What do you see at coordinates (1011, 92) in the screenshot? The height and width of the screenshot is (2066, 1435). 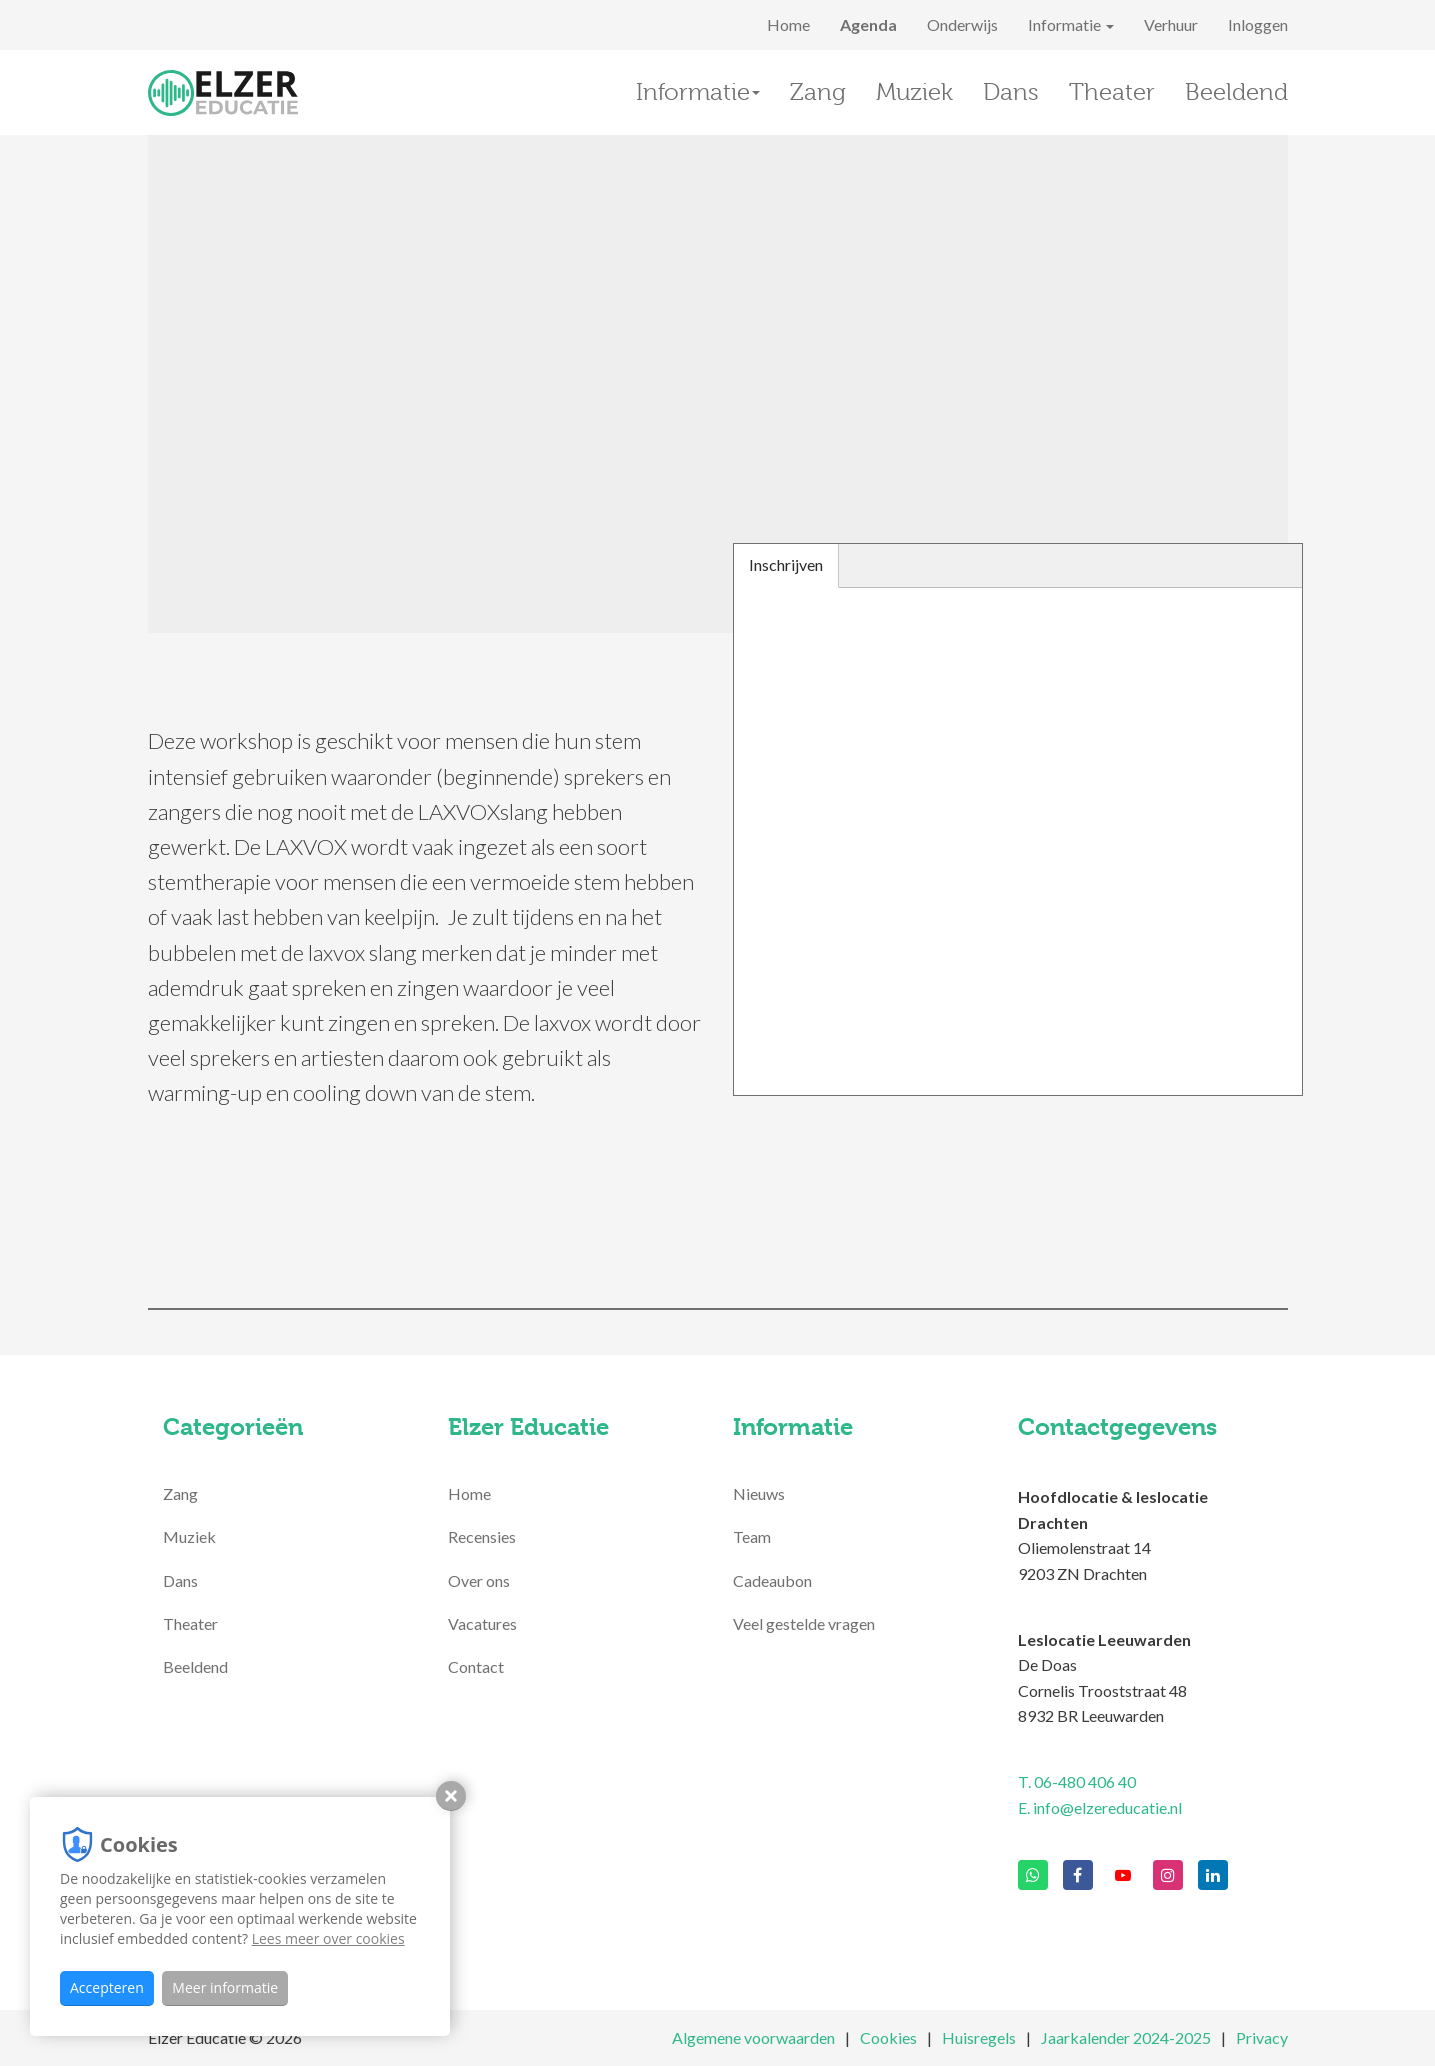 I see `Dans [button]` at bounding box center [1011, 92].